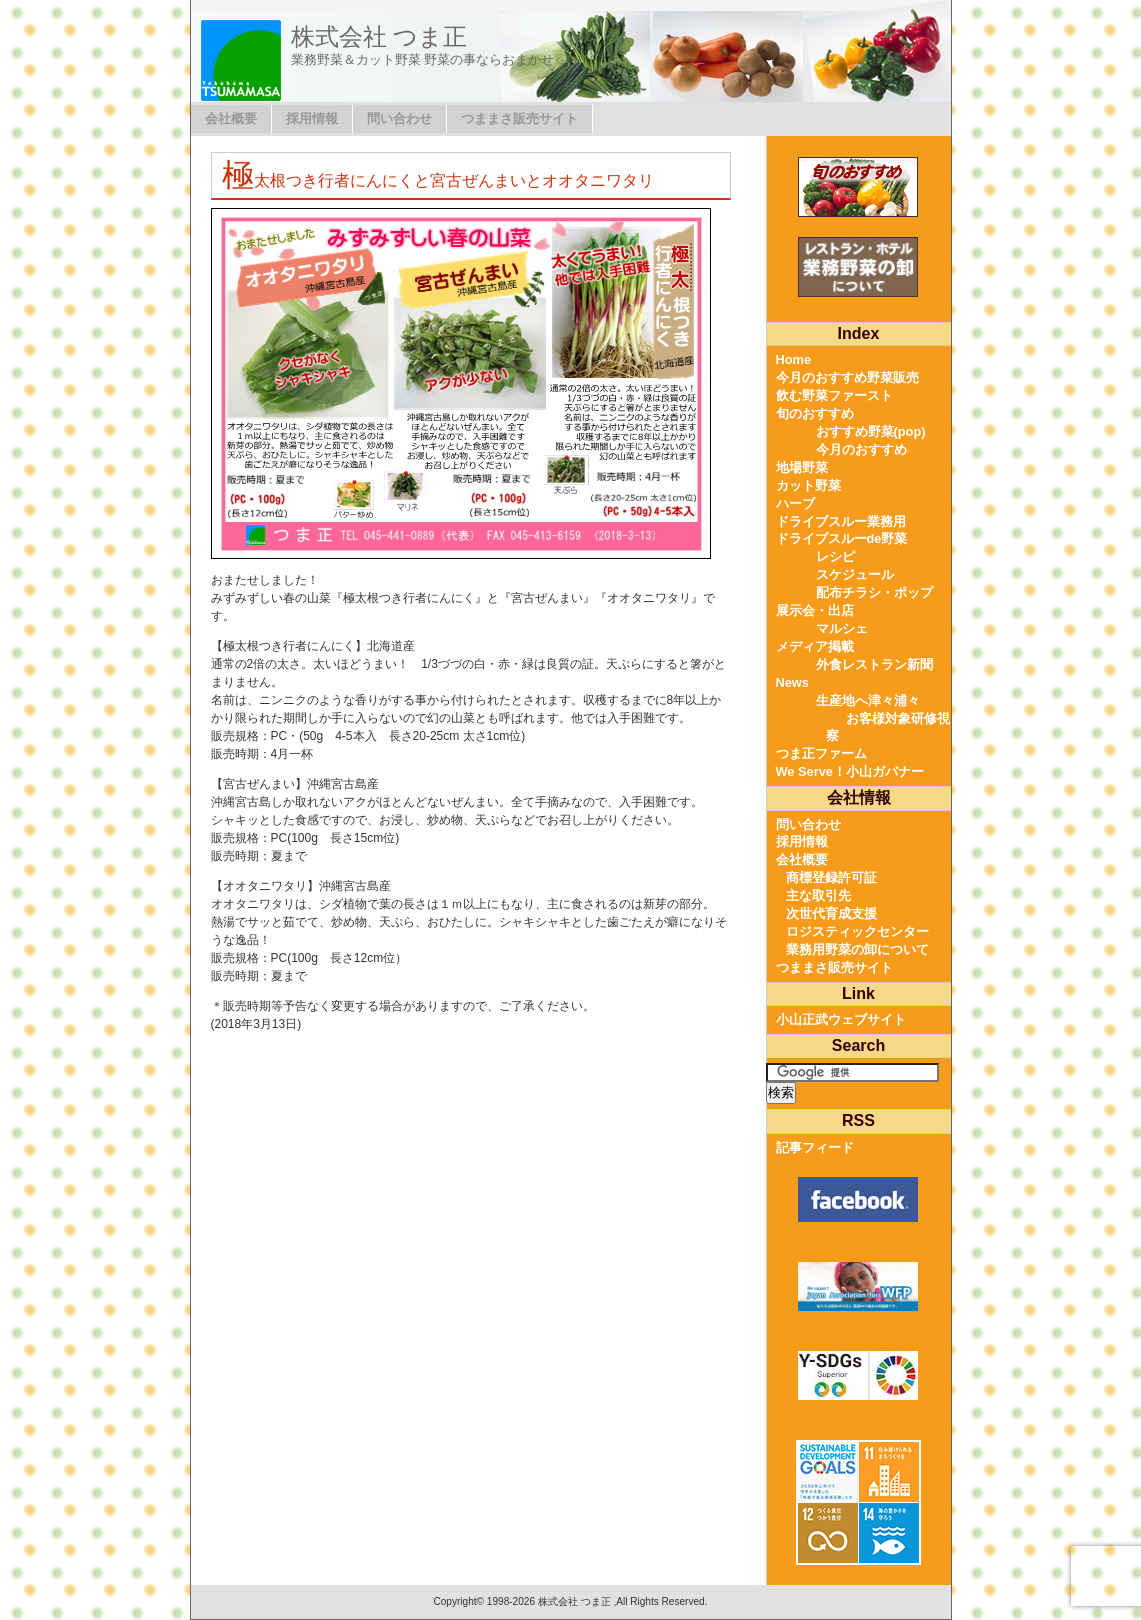 The width and height of the screenshot is (1141, 1620). Describe the element at coordinates (815, 1147) in the screenshot. I see `記事フィード` at that location.